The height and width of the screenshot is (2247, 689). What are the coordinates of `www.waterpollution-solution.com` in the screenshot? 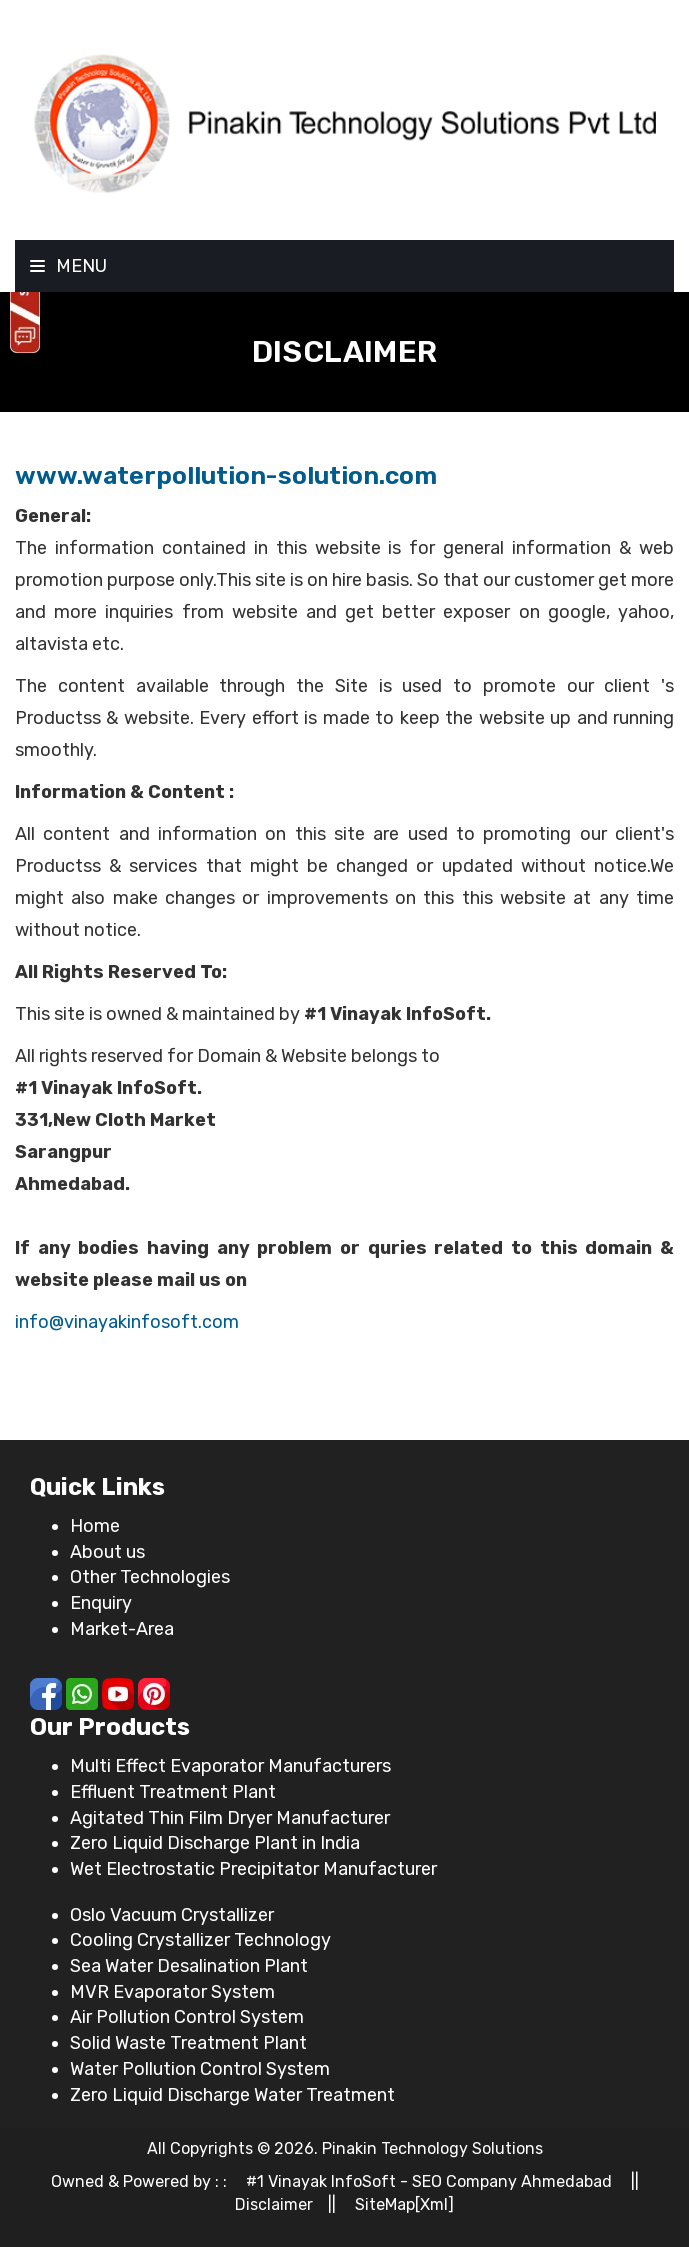 It's located at (226, 475).